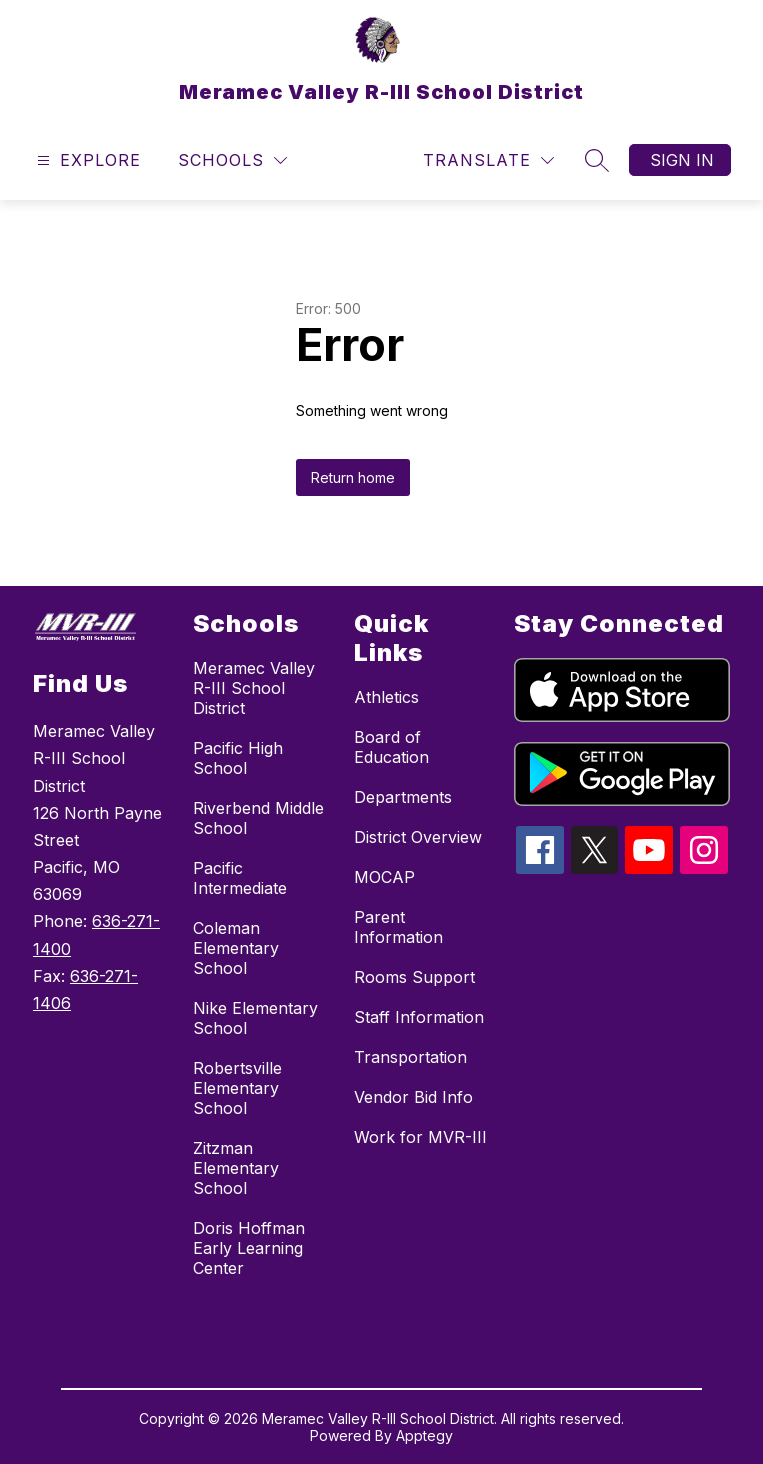 The width and height of the screenshot is (763, 1464). I want to click on Zitzman Elementary School, so click(236, 1168).